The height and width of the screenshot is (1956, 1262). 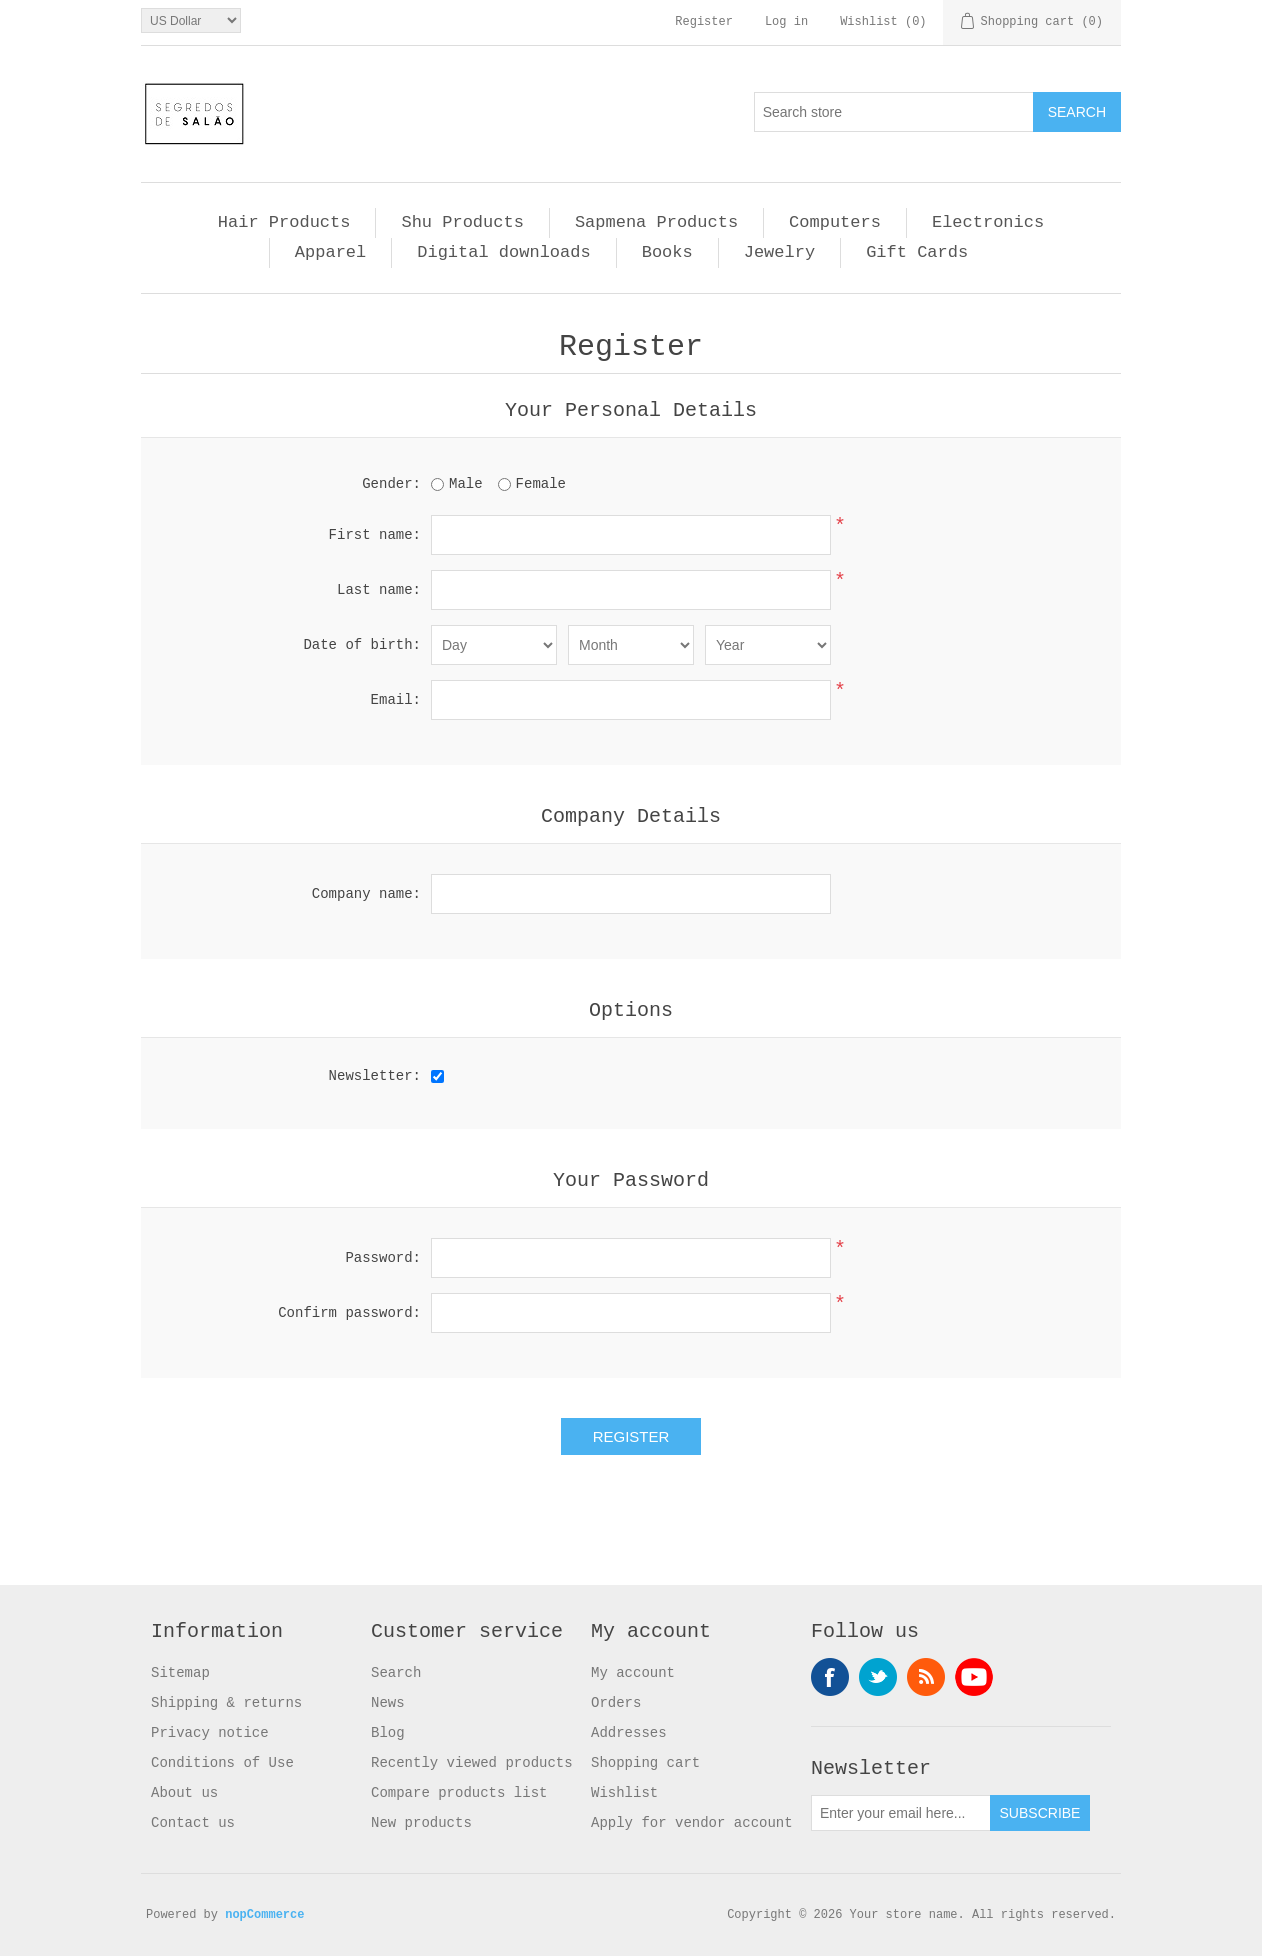 I want to click on Register, so click(x=704, y=22).